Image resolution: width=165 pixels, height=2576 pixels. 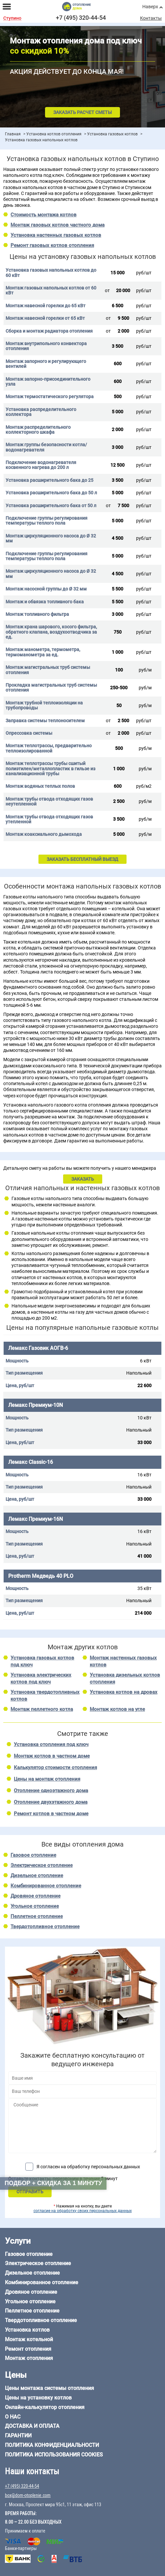 What do you see at coordinates (56, 235) in the screenshot?
I see `Установка настенных газовых котлов` at bounding box center [56, 235].